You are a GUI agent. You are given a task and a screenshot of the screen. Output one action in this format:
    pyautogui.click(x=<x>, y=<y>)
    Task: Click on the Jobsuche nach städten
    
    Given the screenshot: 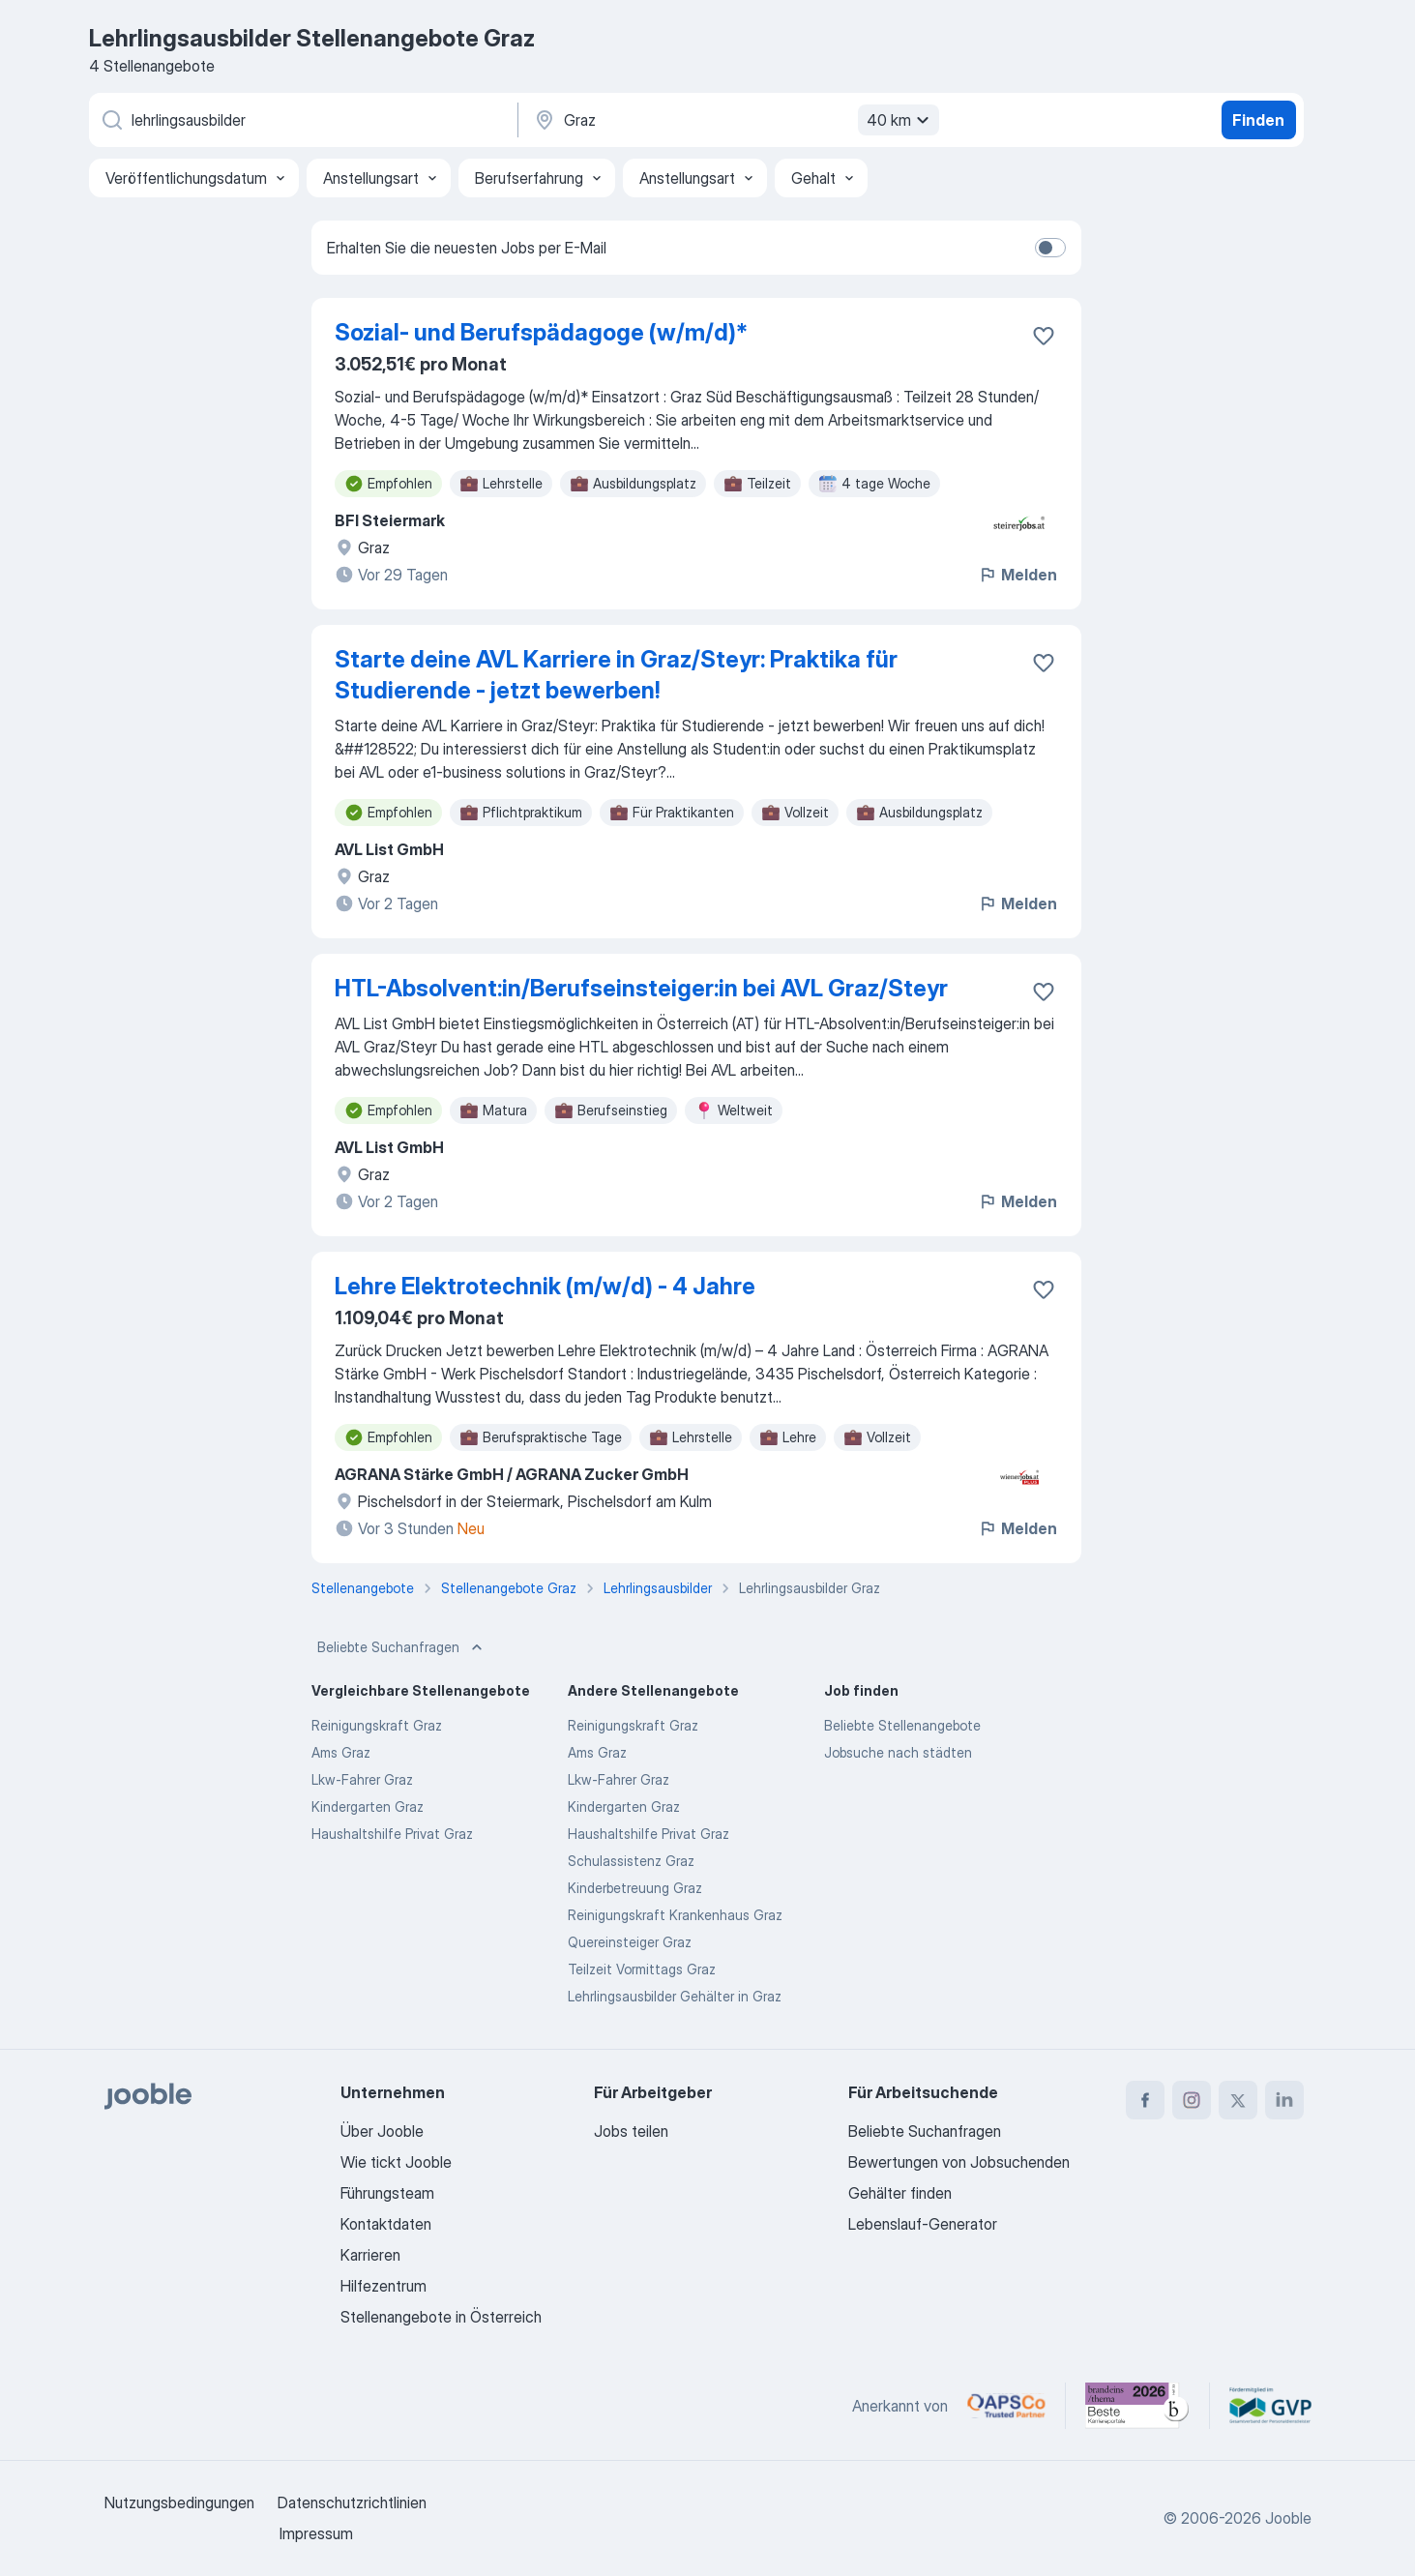 What is the action you would take?
    pyautogui.click(x=898, y=1752)
    